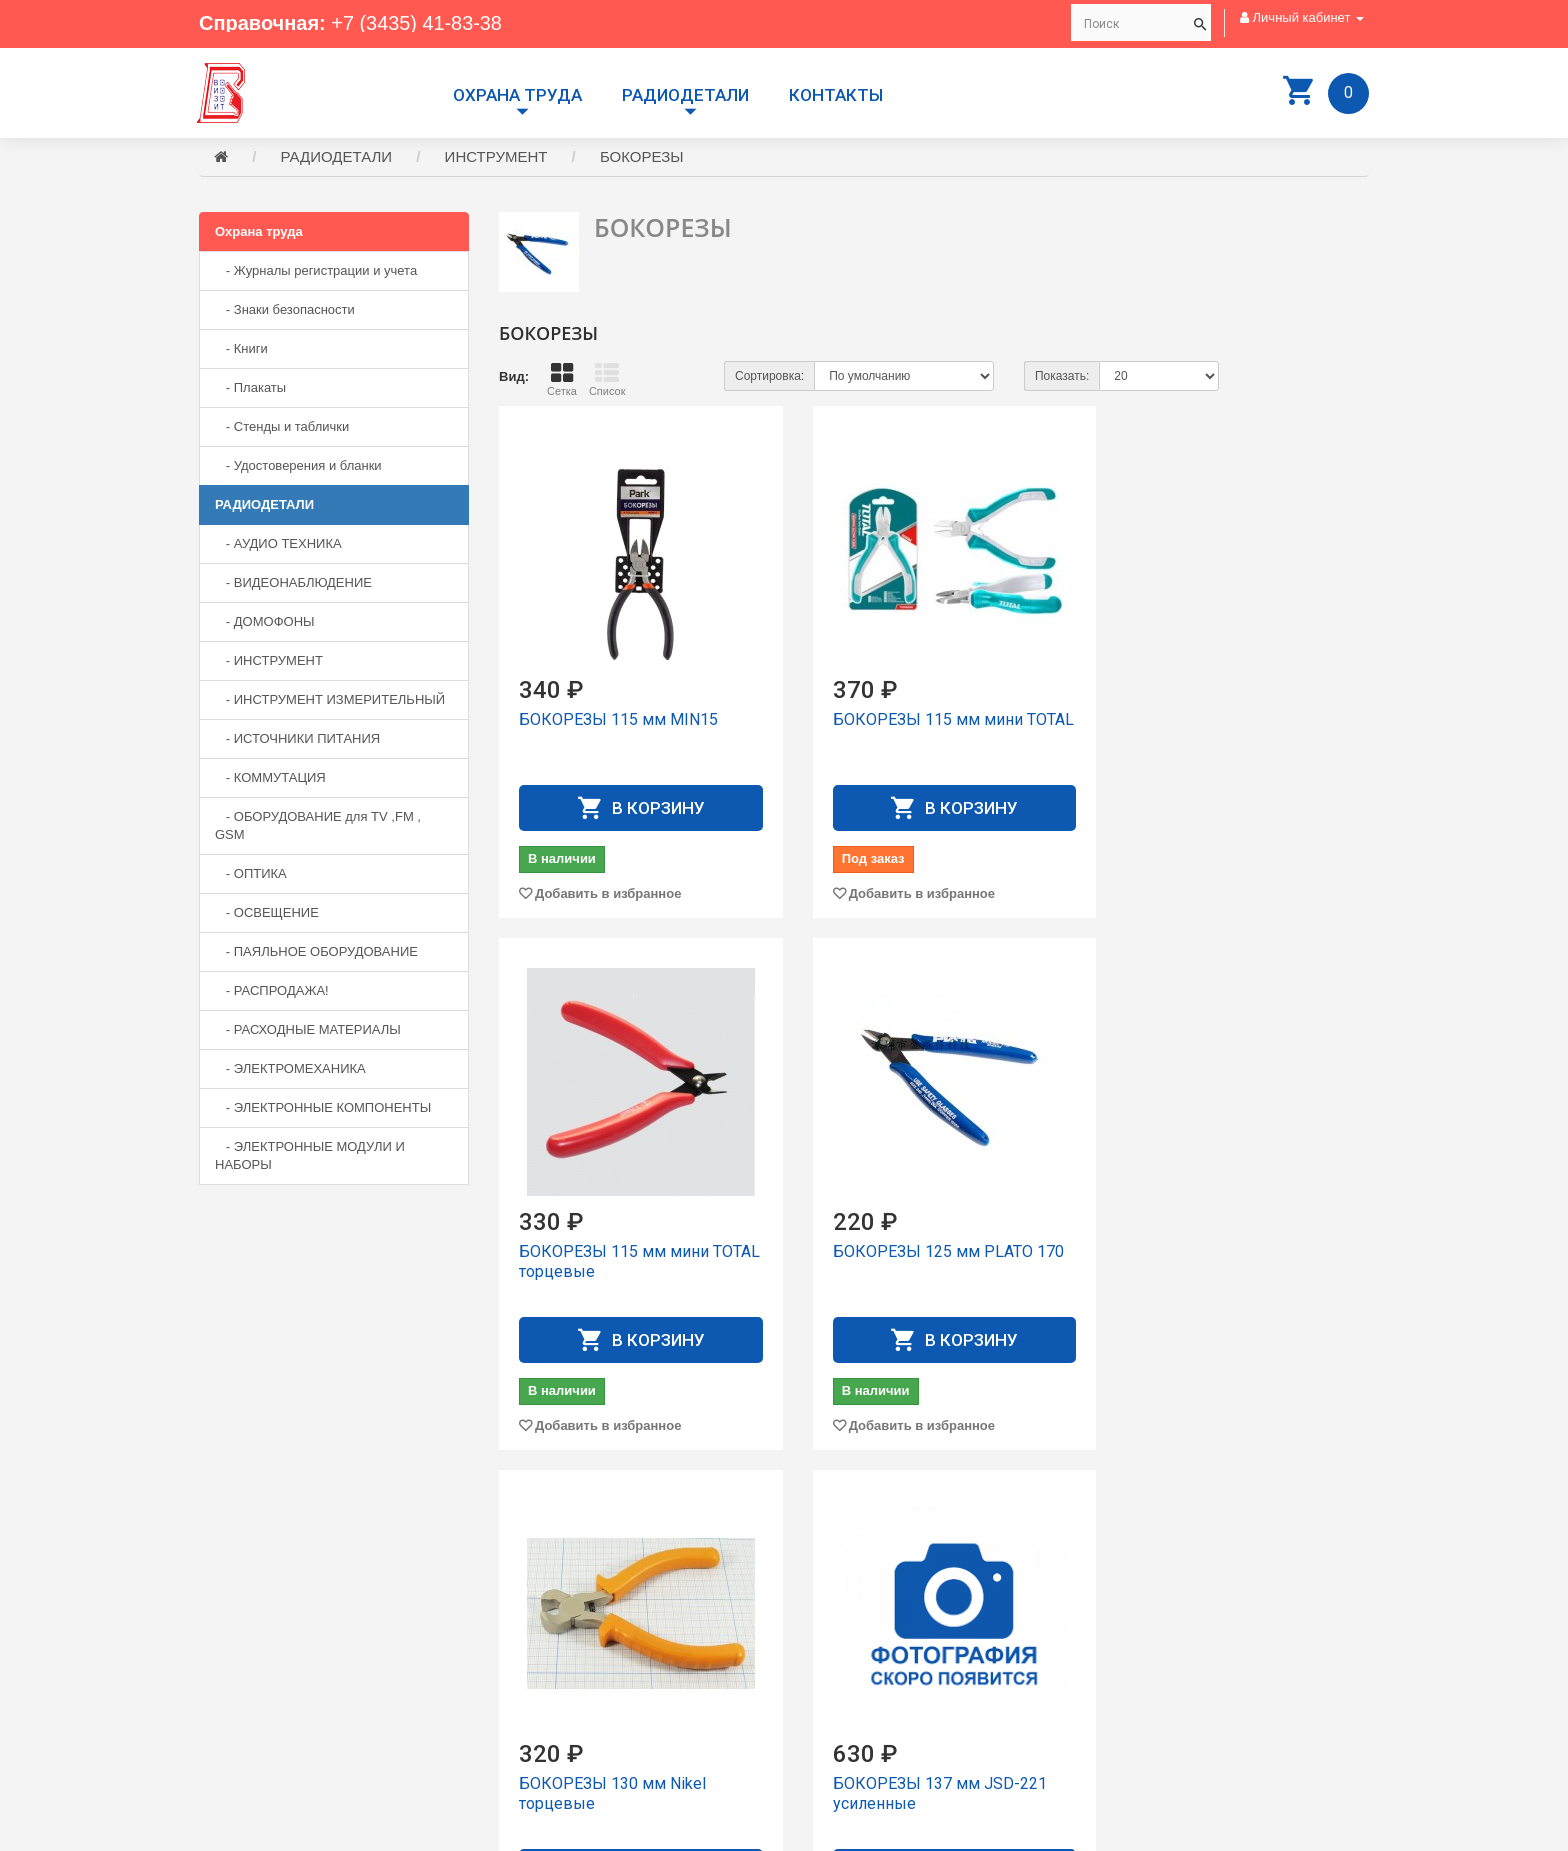  What do you see at coordinates (265, 622) in the screenshot?
I see `- ДОМОФОНЫ` at bounding box center [265, 622].